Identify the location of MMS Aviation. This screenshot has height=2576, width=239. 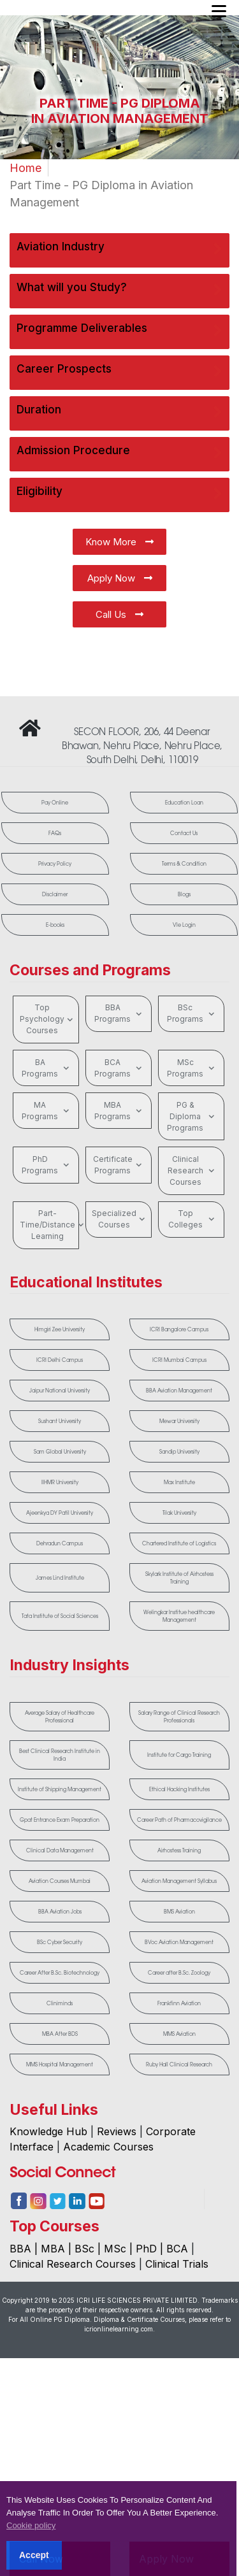
(179, 2041).